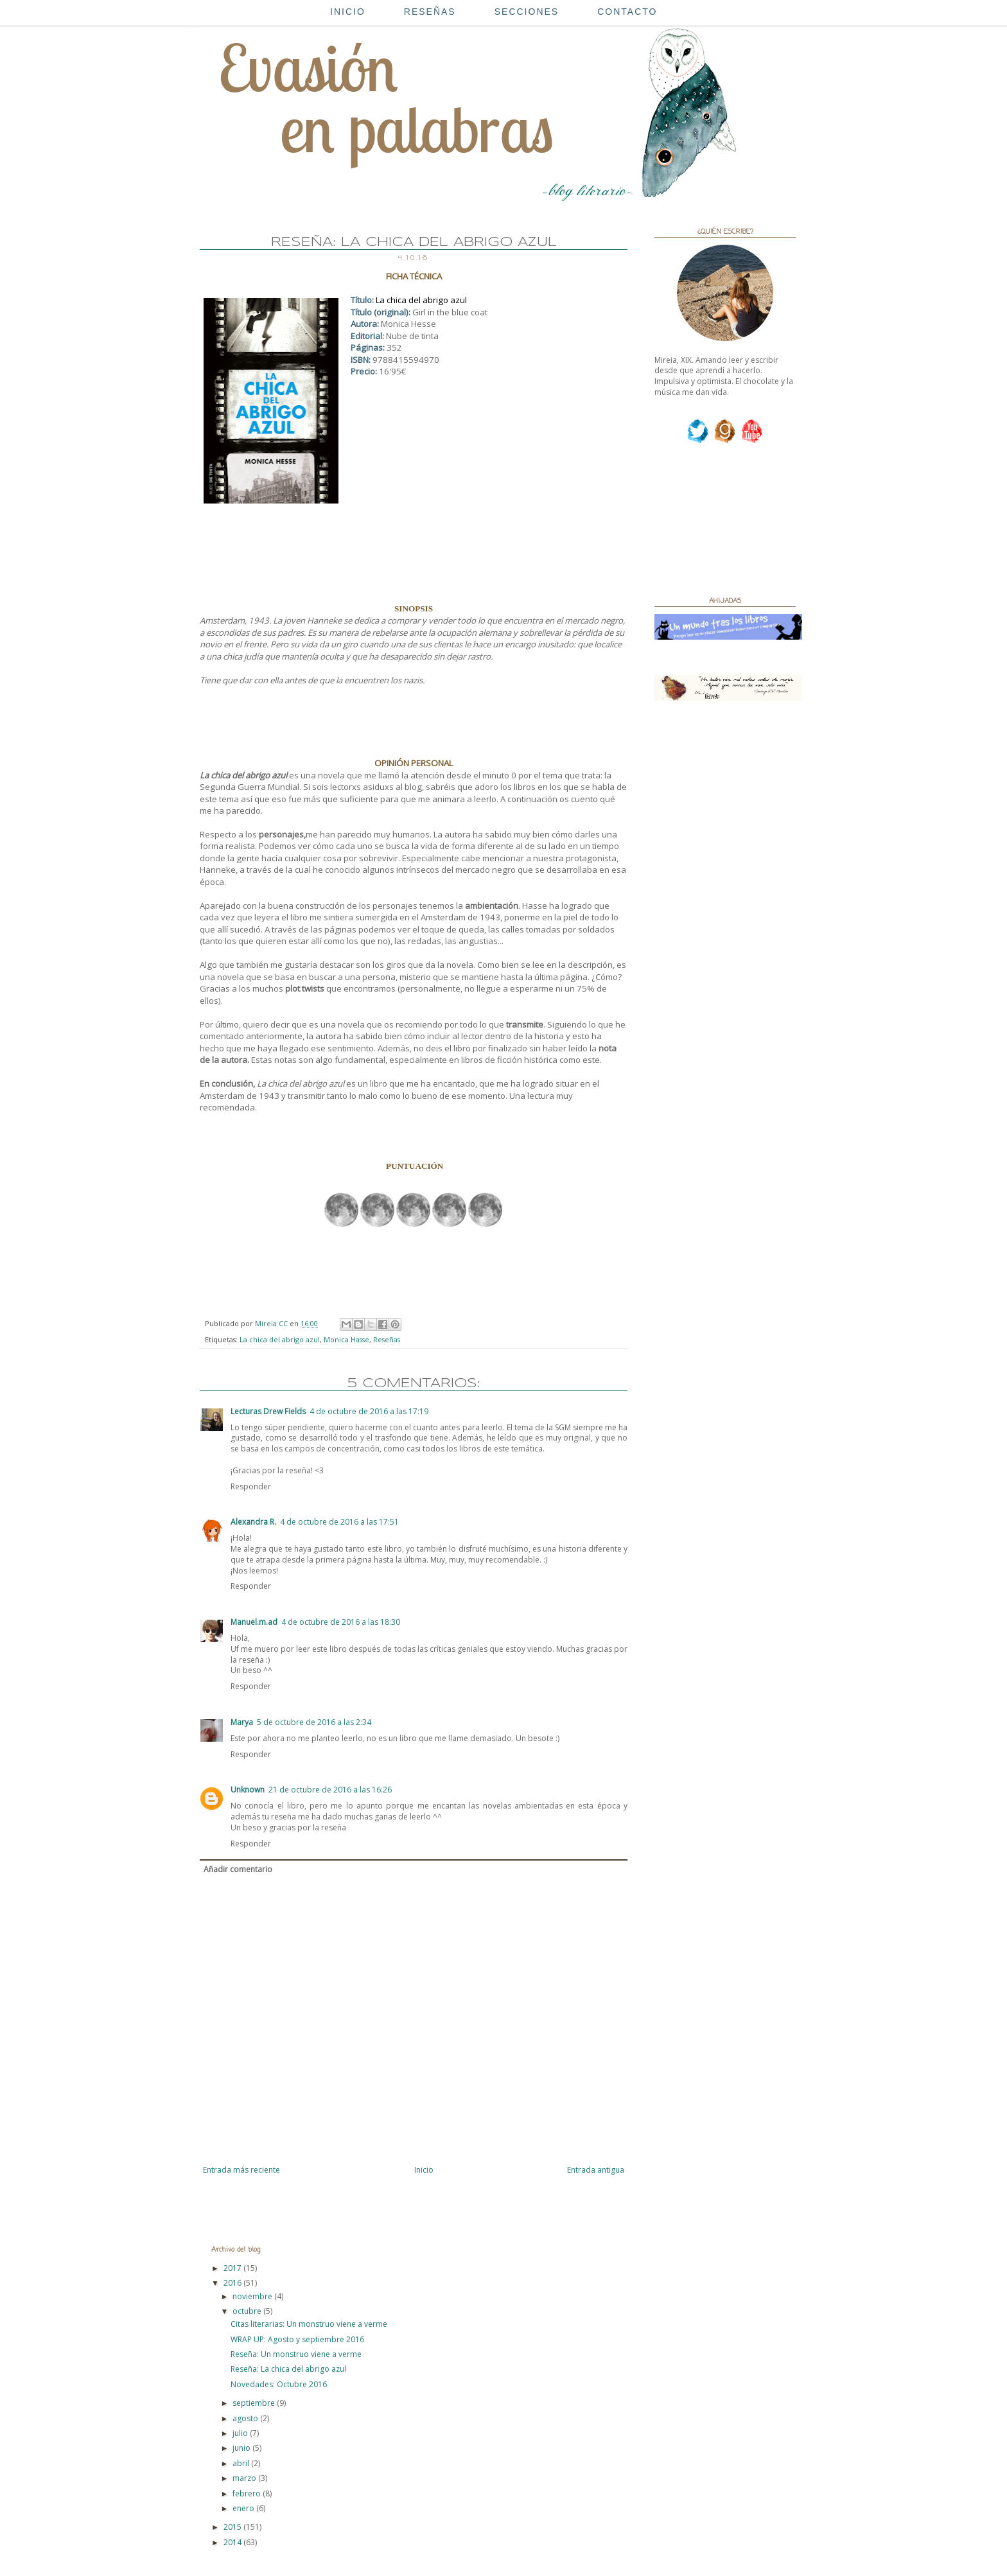 This screenshot has width=1007, height=2576. I want to click on 5 de octubre de 2016 a las 2:34, so click(314, 1722).